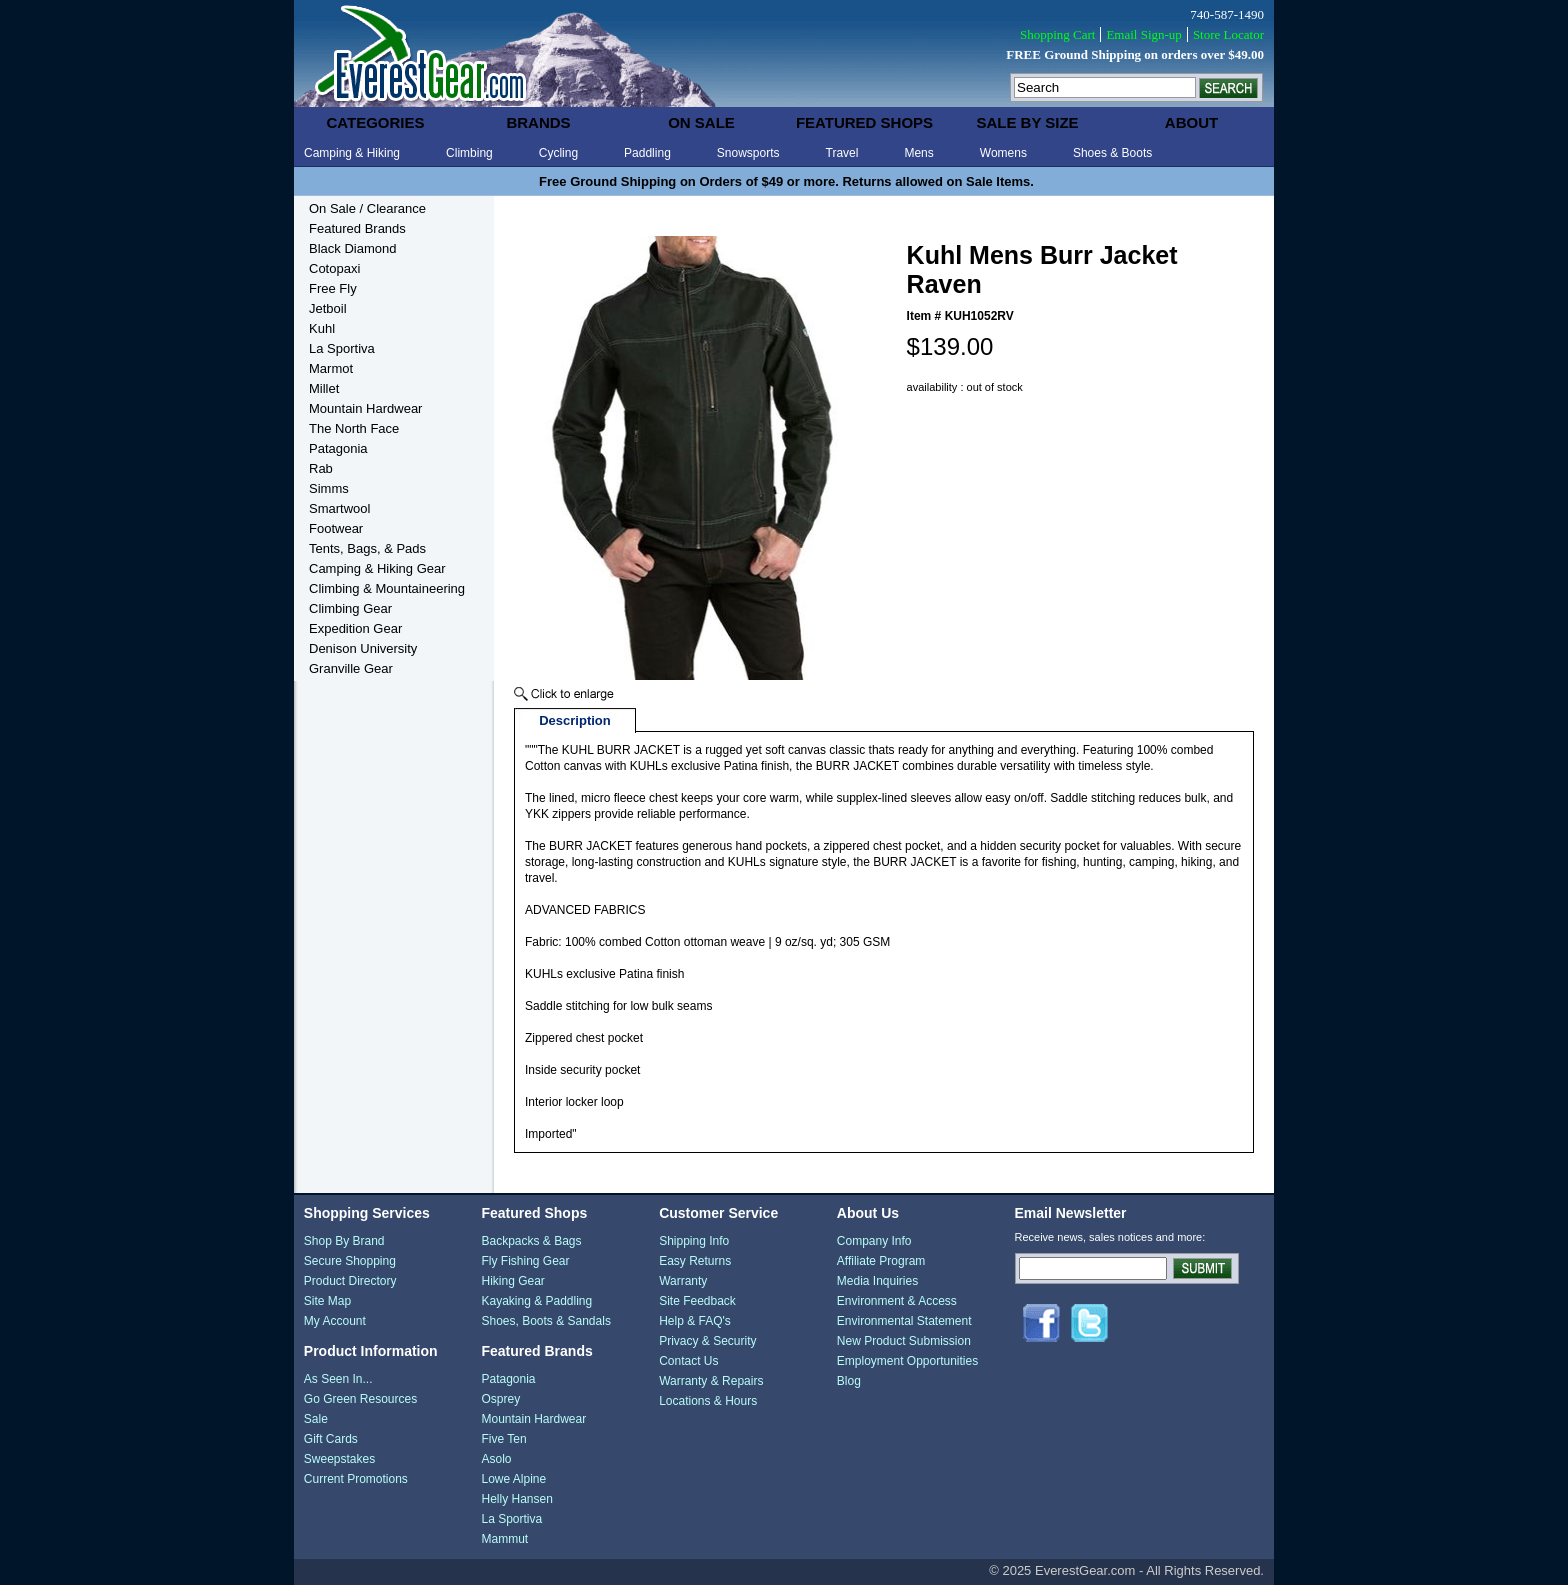 The image size is (1568, 1585). I want to click on Shoes, Boots & Sandals, so click(545, 1321).